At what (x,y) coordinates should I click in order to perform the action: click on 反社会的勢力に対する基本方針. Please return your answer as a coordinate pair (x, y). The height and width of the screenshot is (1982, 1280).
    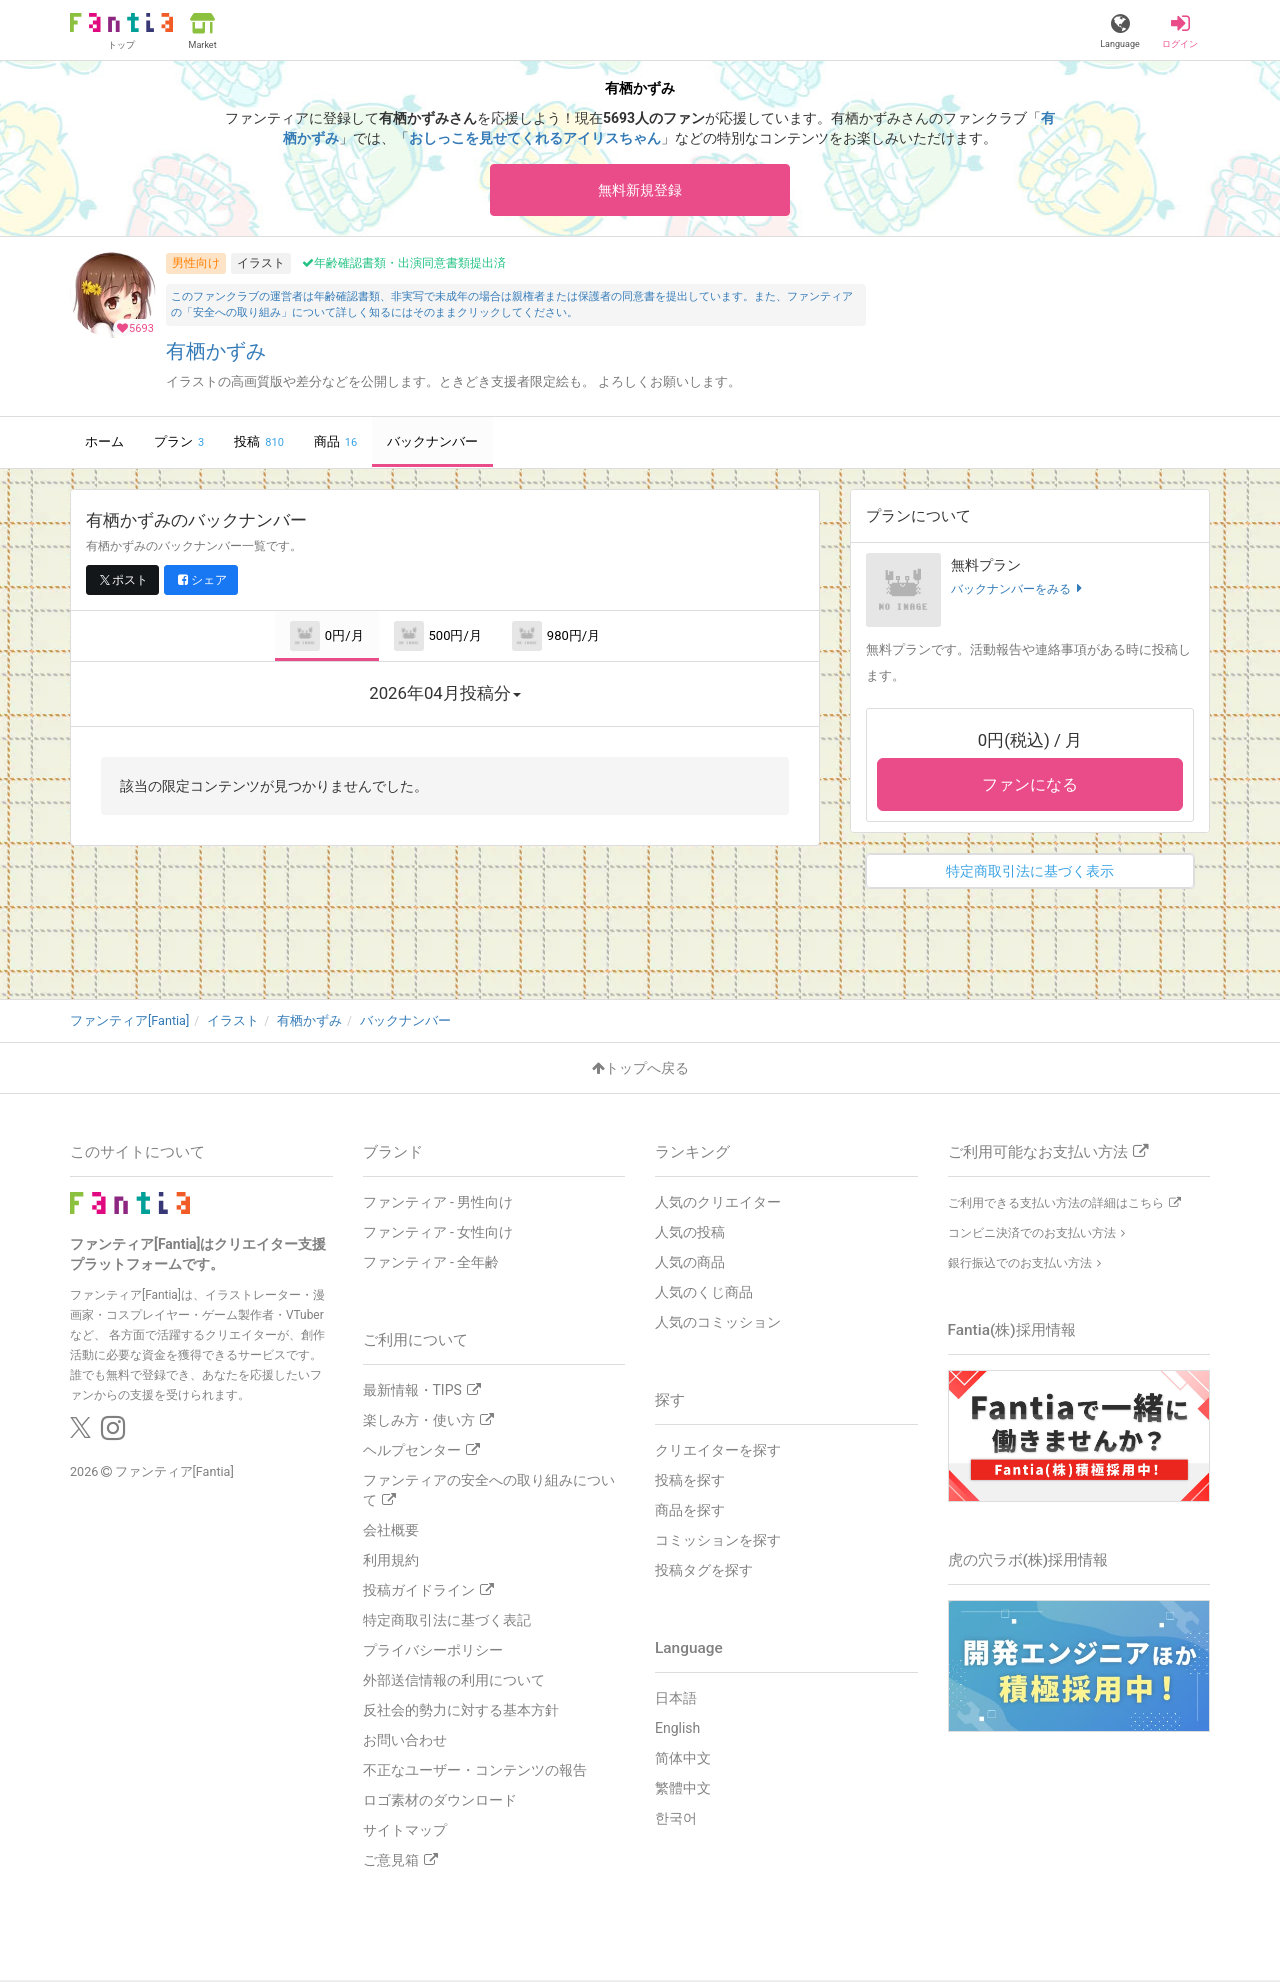
    Looking at the image, I should click on (461, 1712).